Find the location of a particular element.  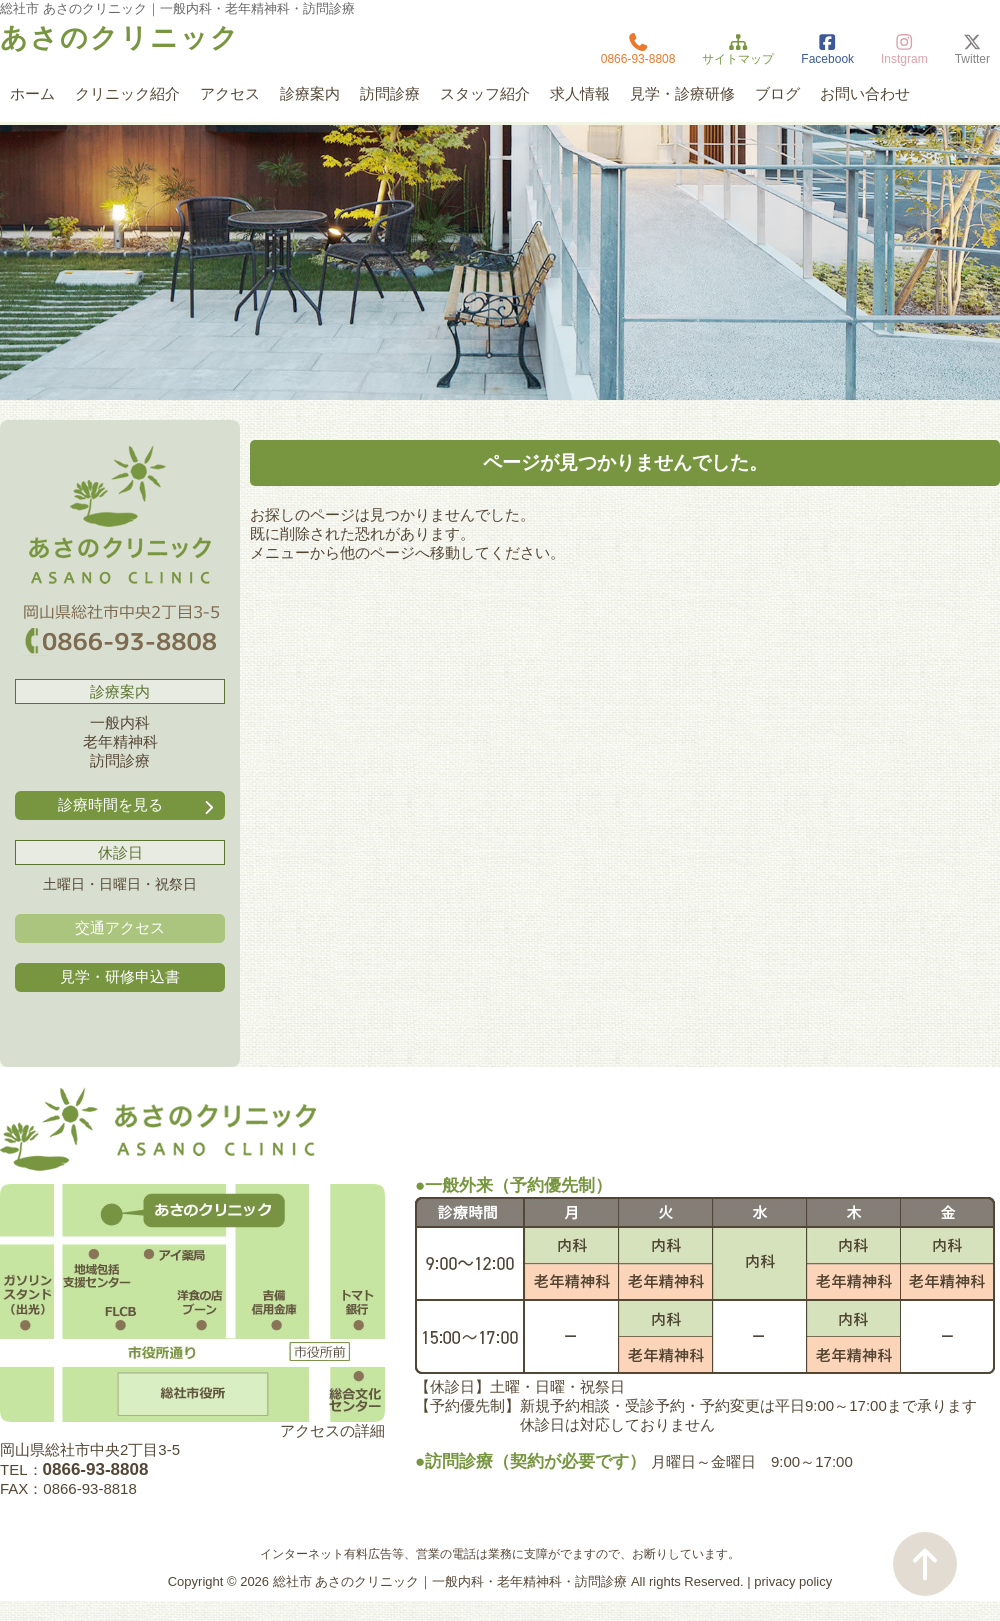

交通アクセス is located at coordinates (120, 927).